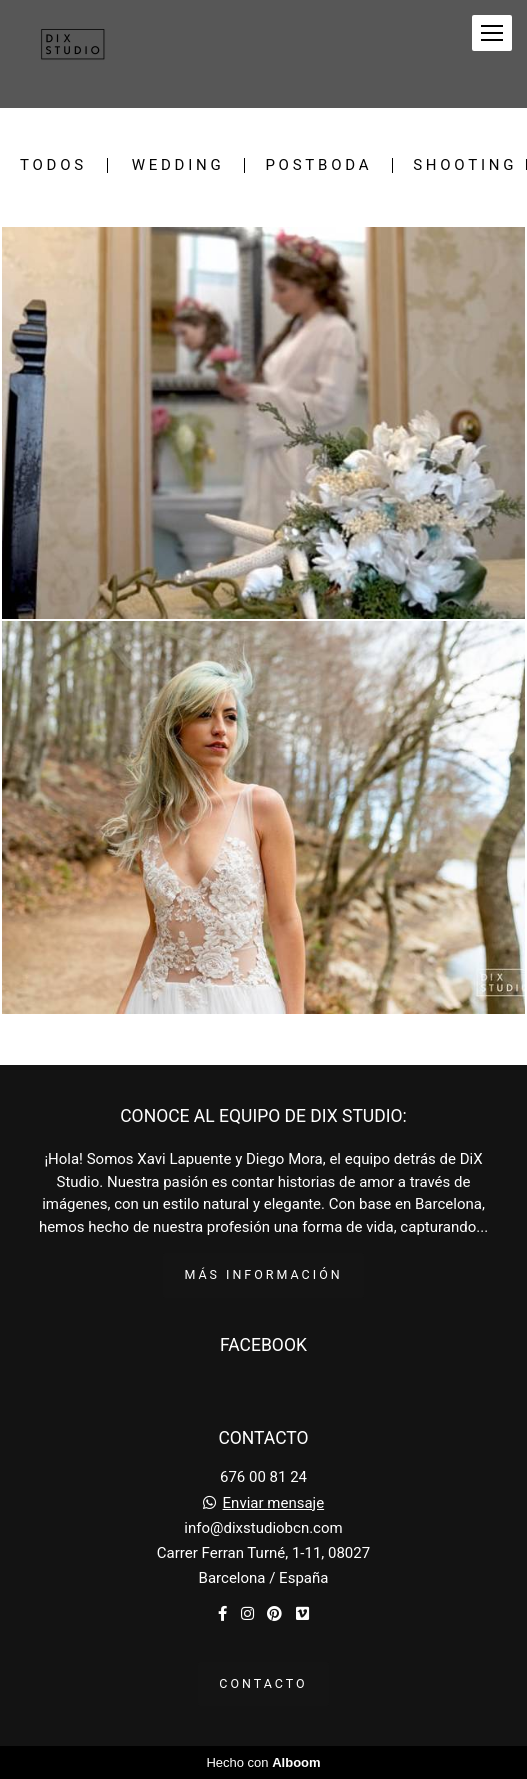  I want to click on Wedding, so click(178, 165).